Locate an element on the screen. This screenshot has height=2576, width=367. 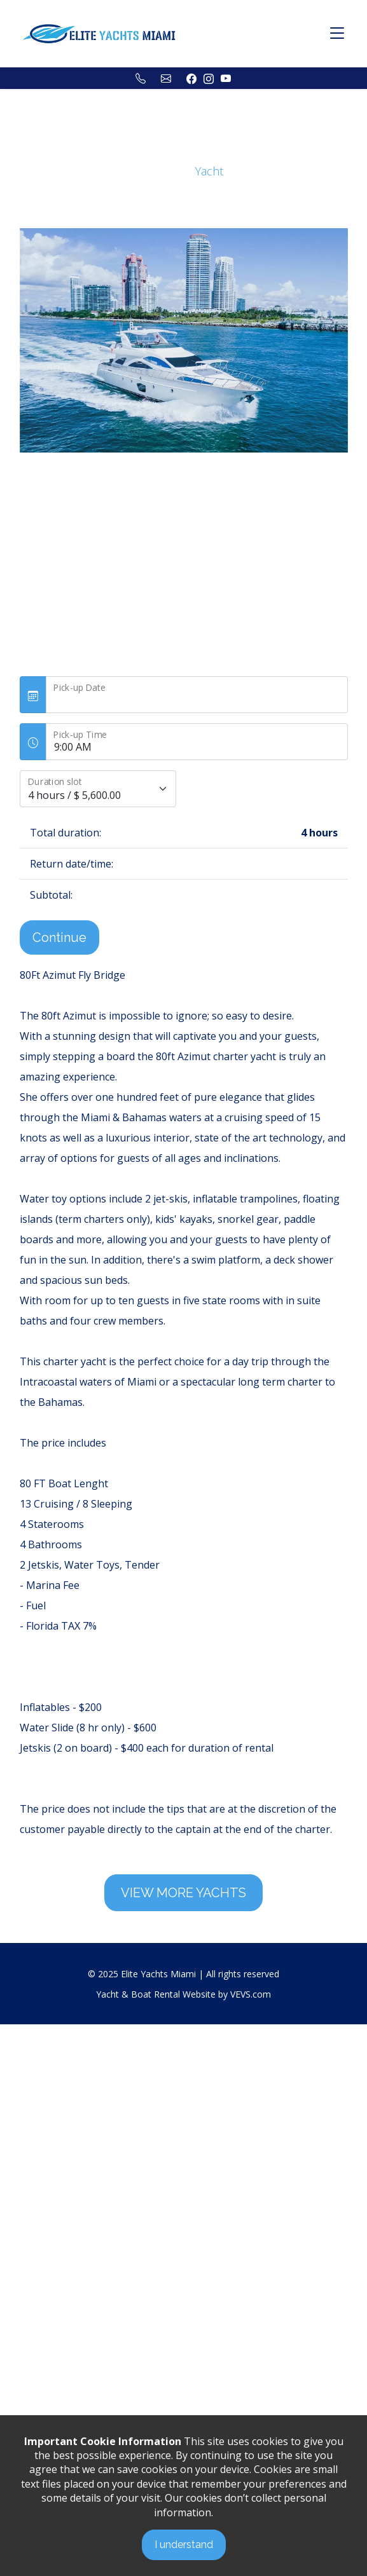
[Toggle navigation] is located at coordinates (337, 33).